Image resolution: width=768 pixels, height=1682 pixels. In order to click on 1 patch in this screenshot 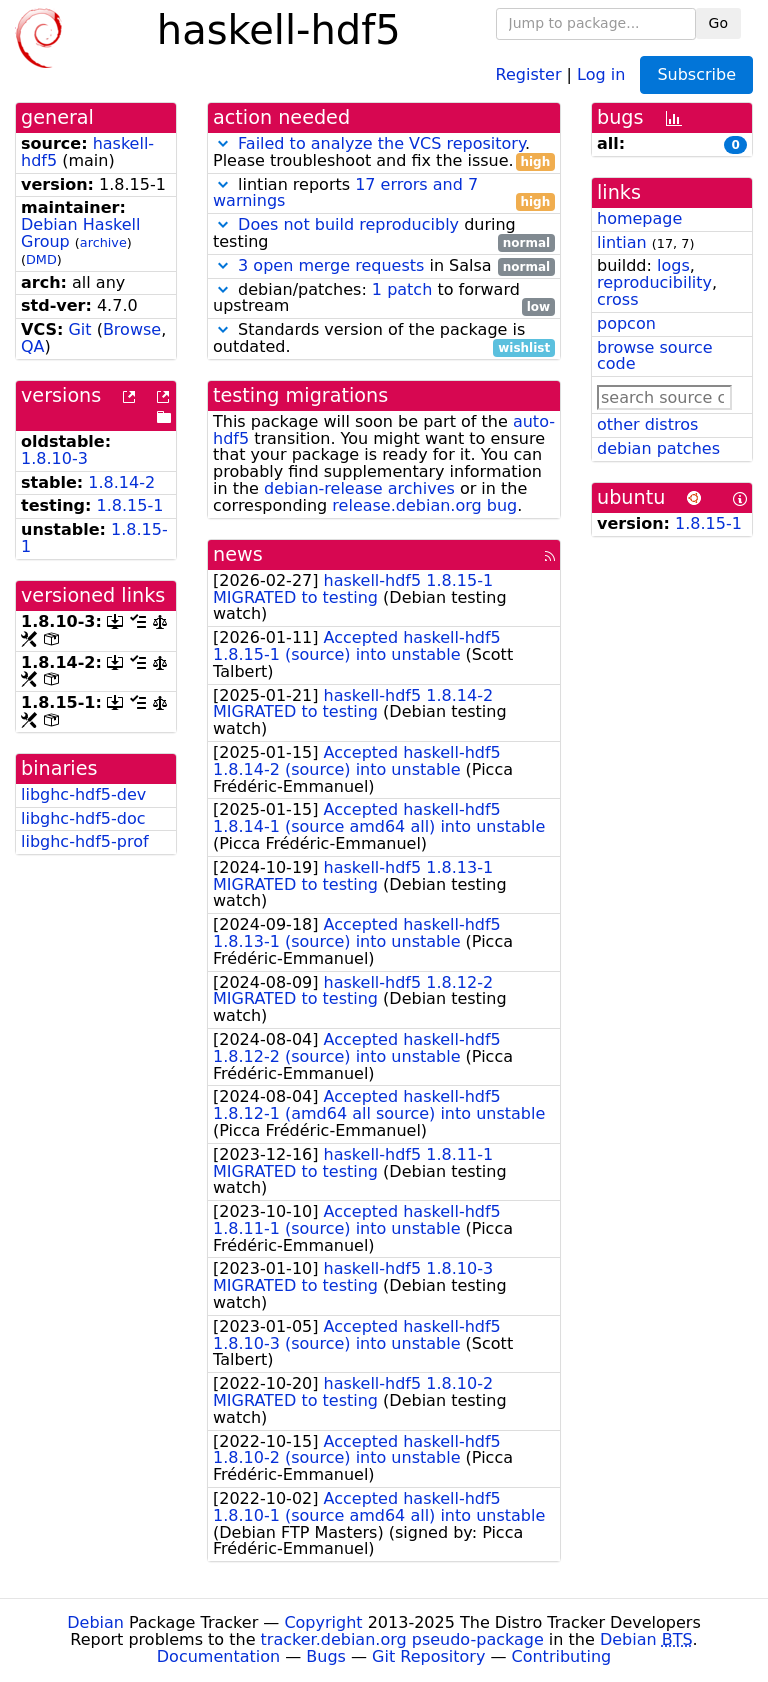, I will do `click(402, 289)`.